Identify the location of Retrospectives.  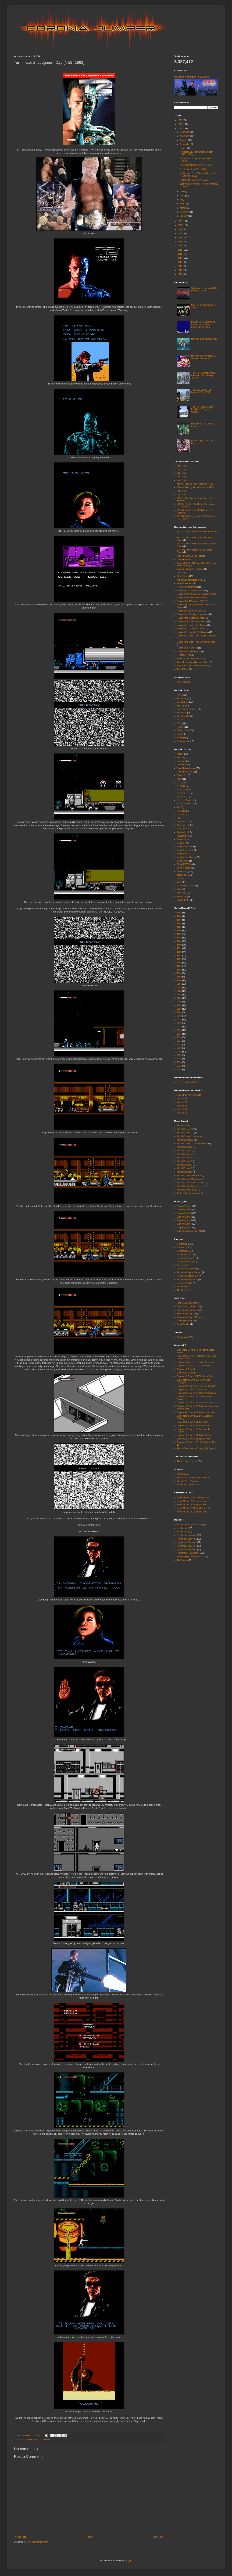
(184, 655).